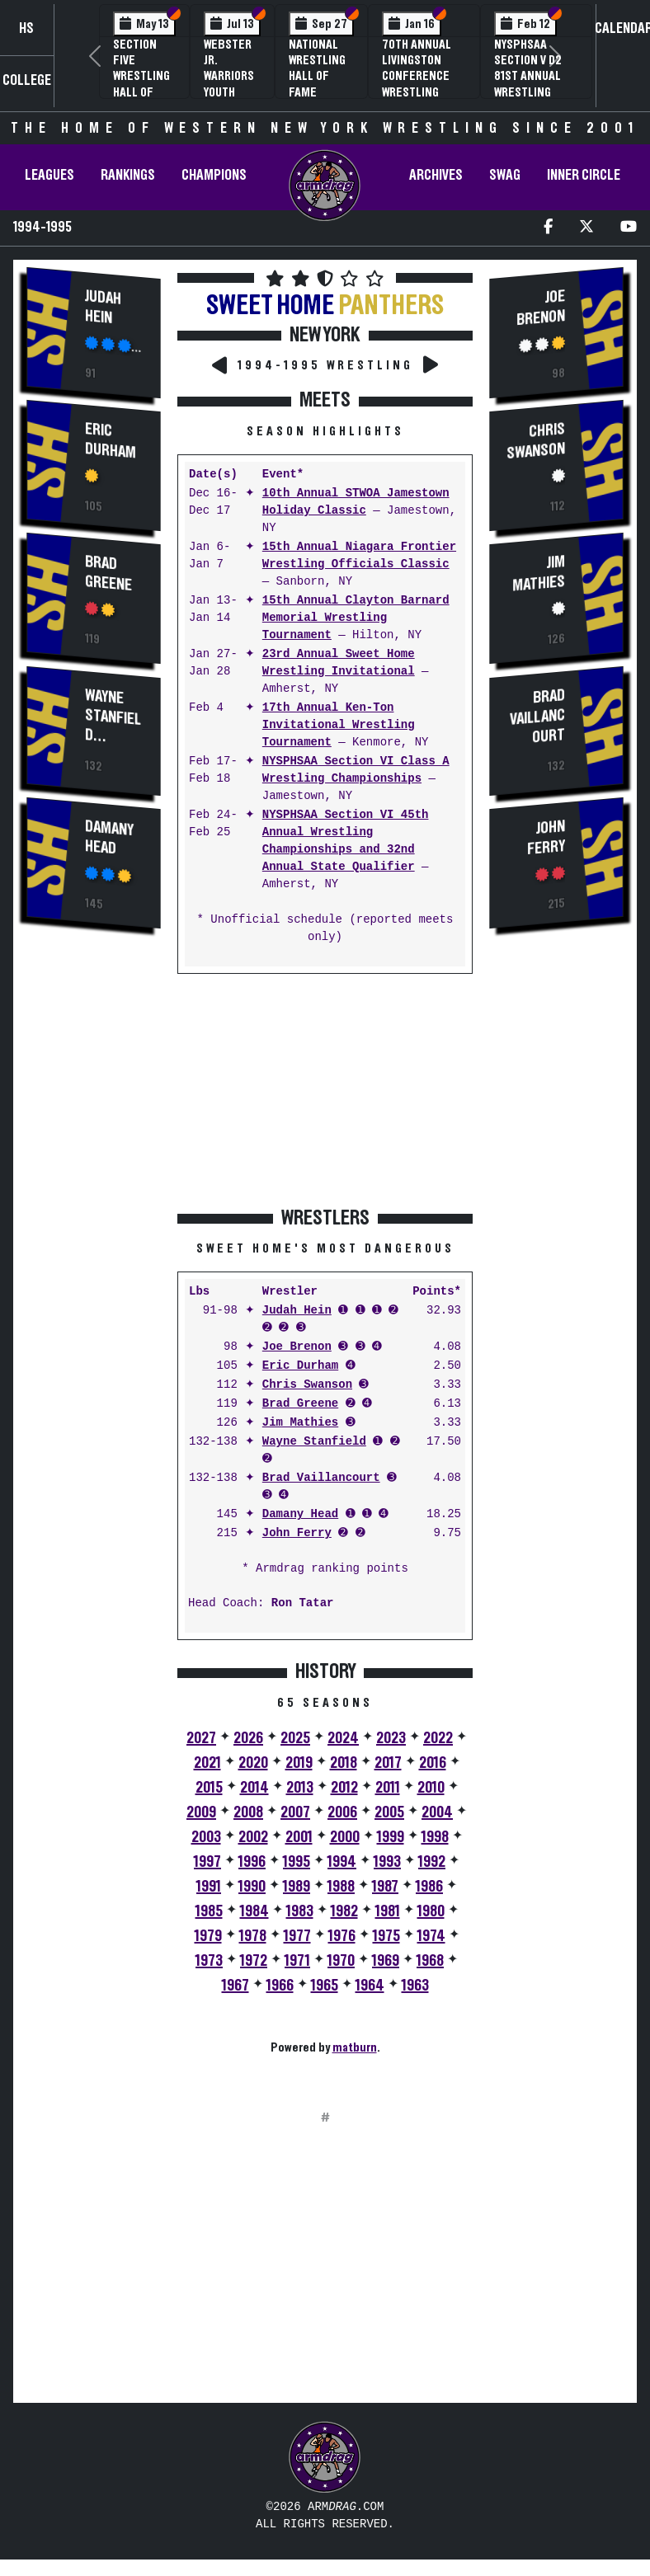 This screenshot has width=650, height=2576. What do you see at coordinates (431, 1787) in the screenshot?
I see `2010` at bounding box center [431, 1787].